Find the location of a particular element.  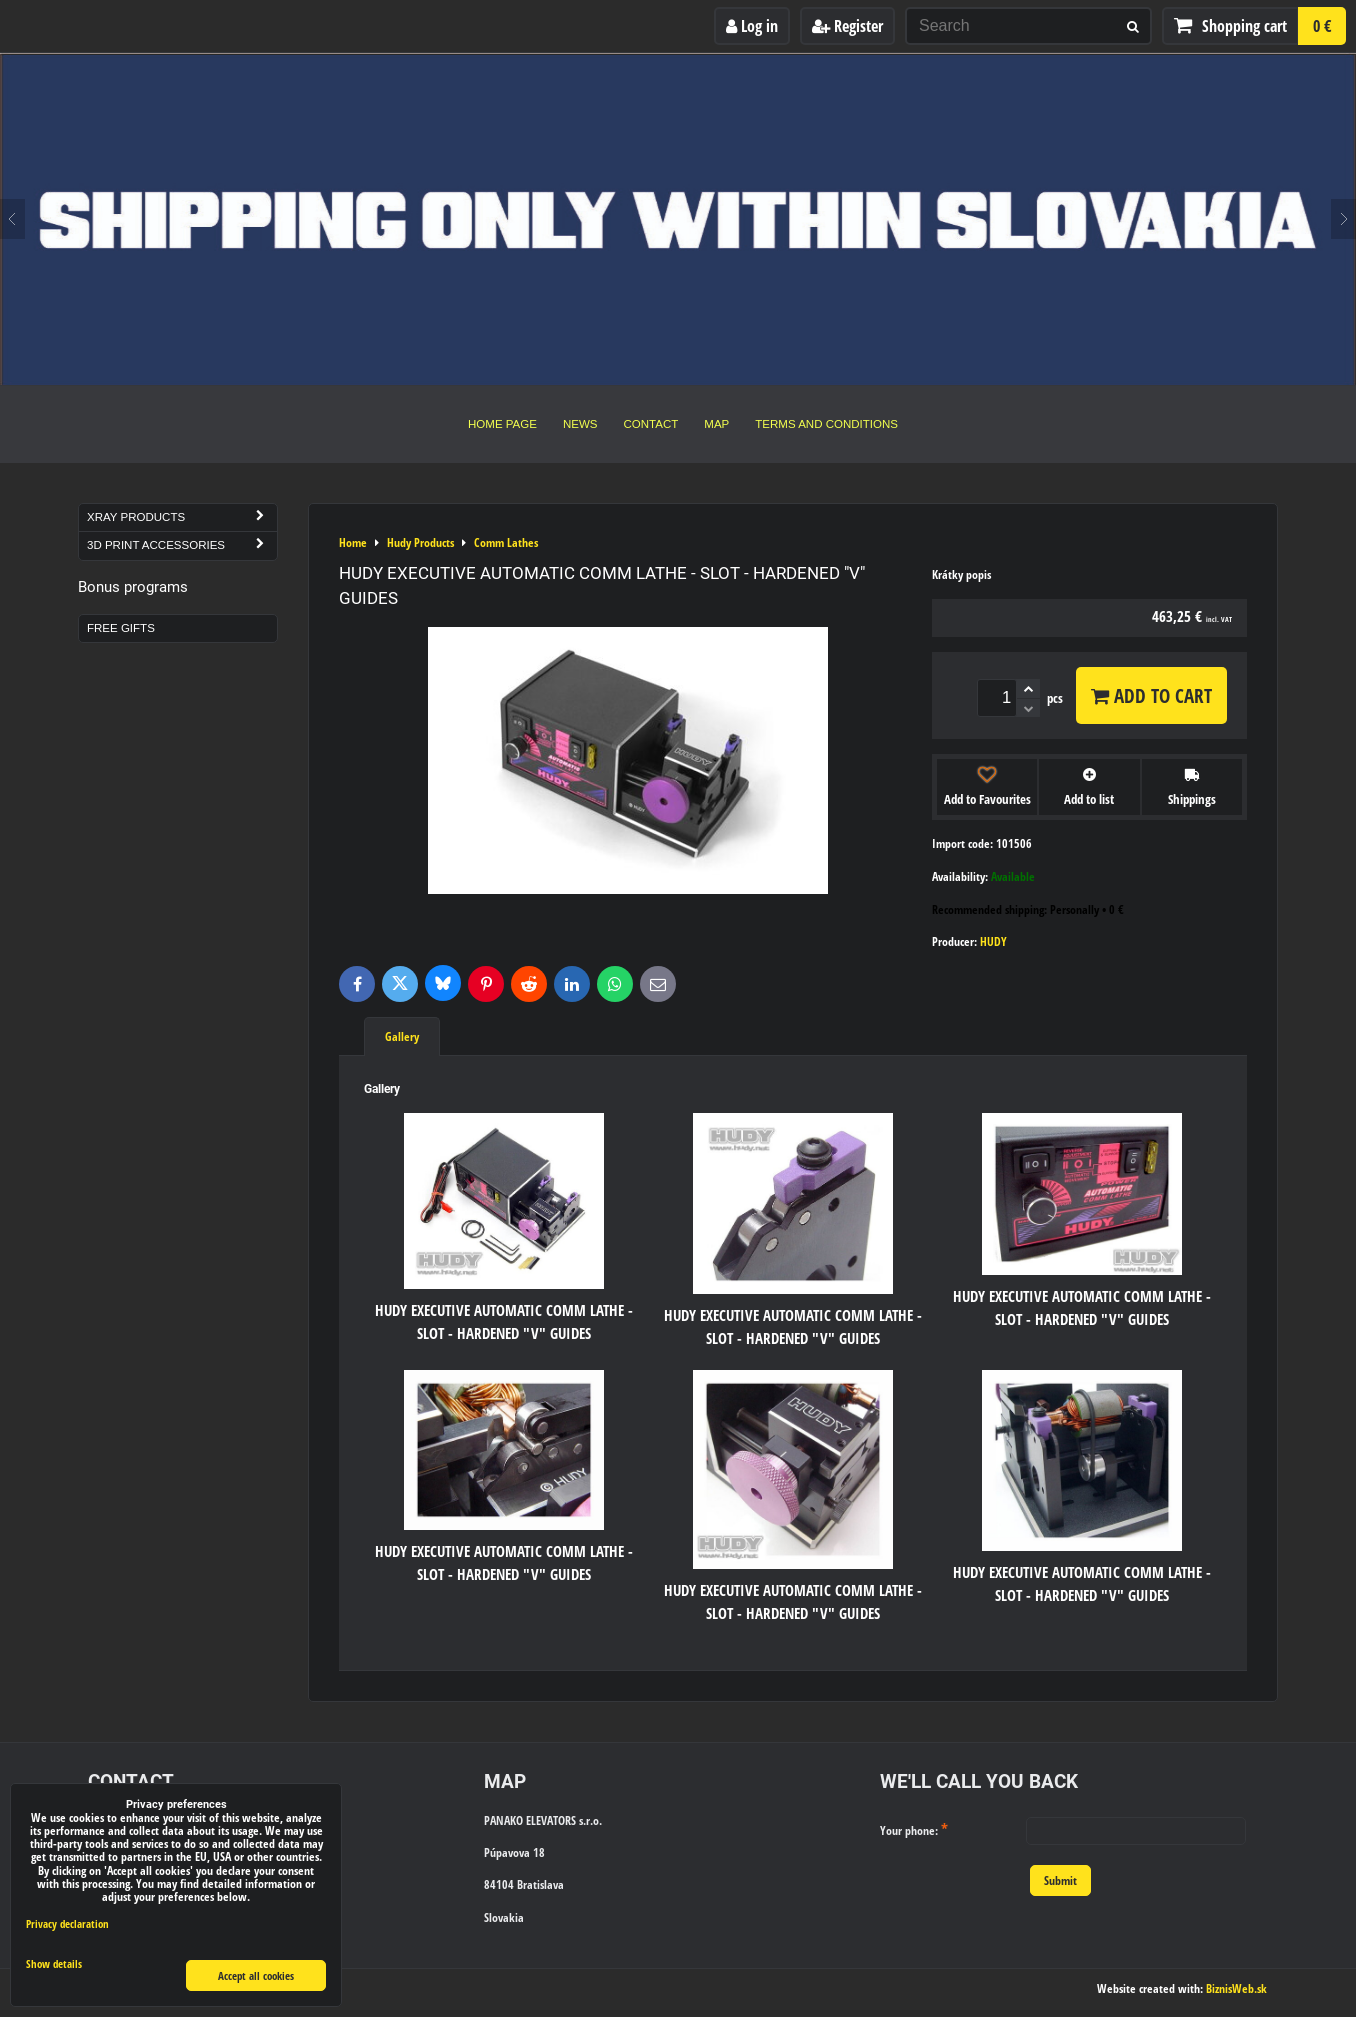

Free Gifts is located at coordinates (121, 628).